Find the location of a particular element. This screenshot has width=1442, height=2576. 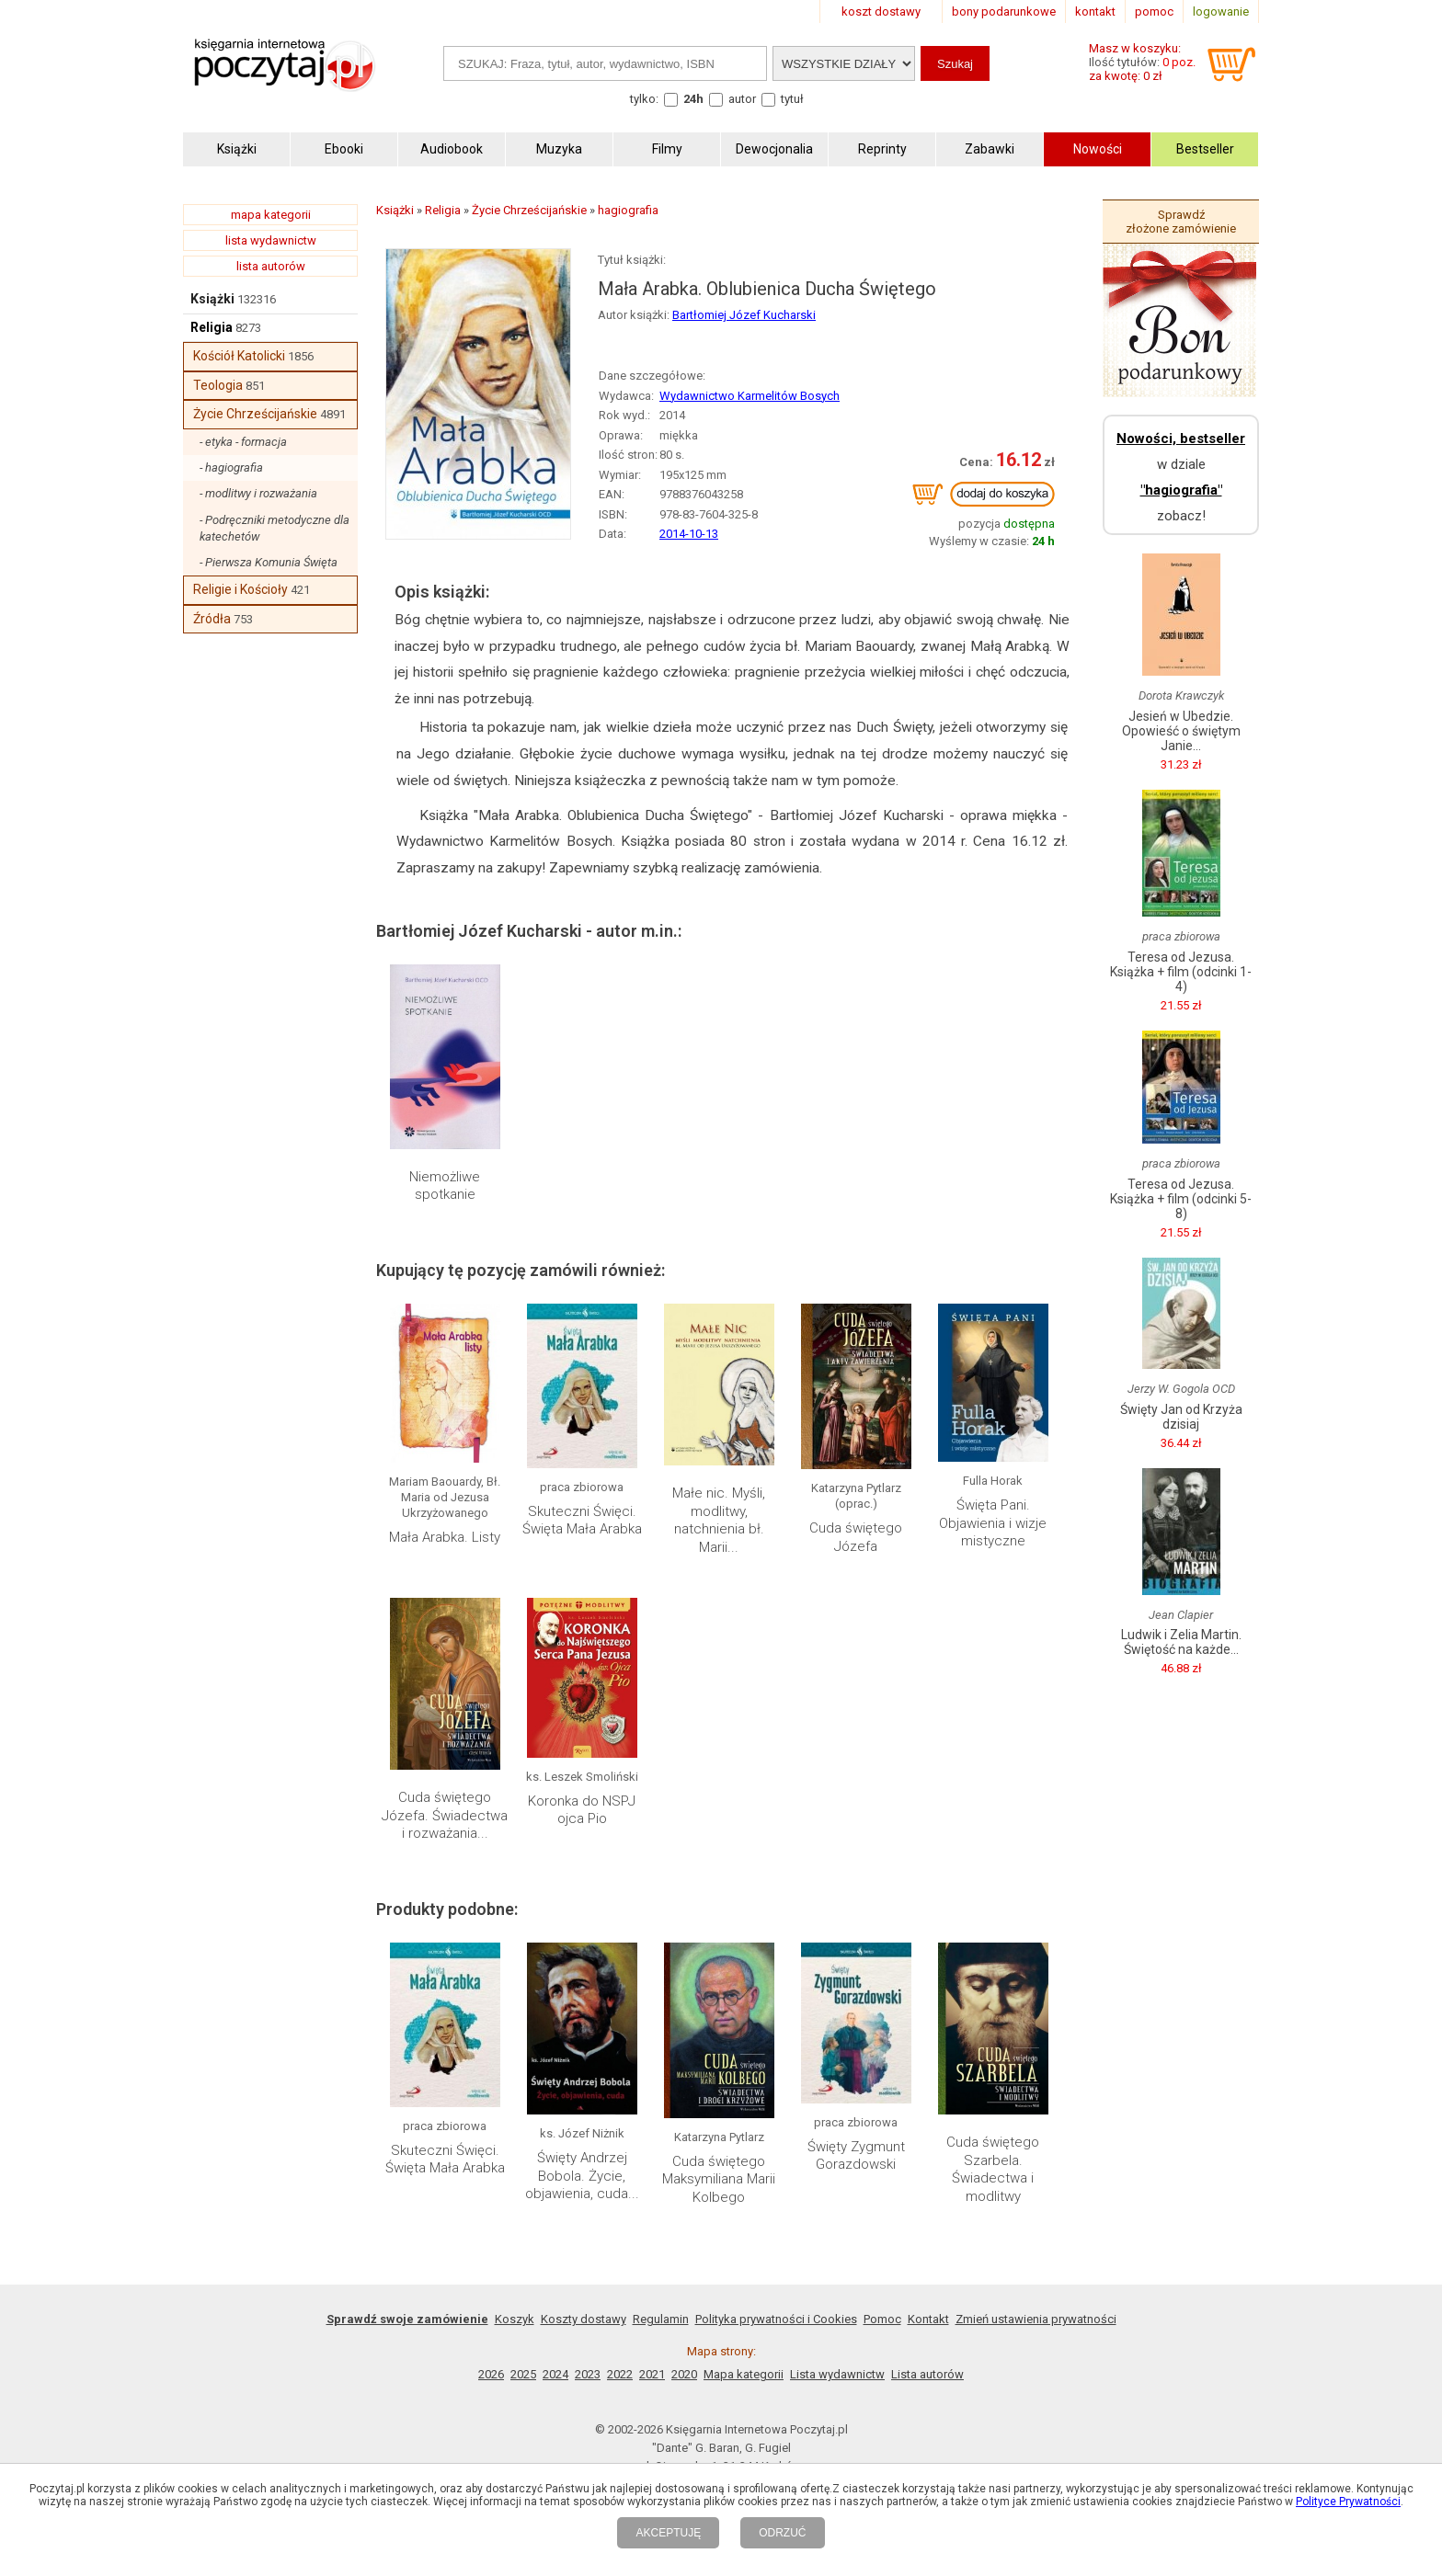

ODRZUĆ is located at coordinates (782, 2532).